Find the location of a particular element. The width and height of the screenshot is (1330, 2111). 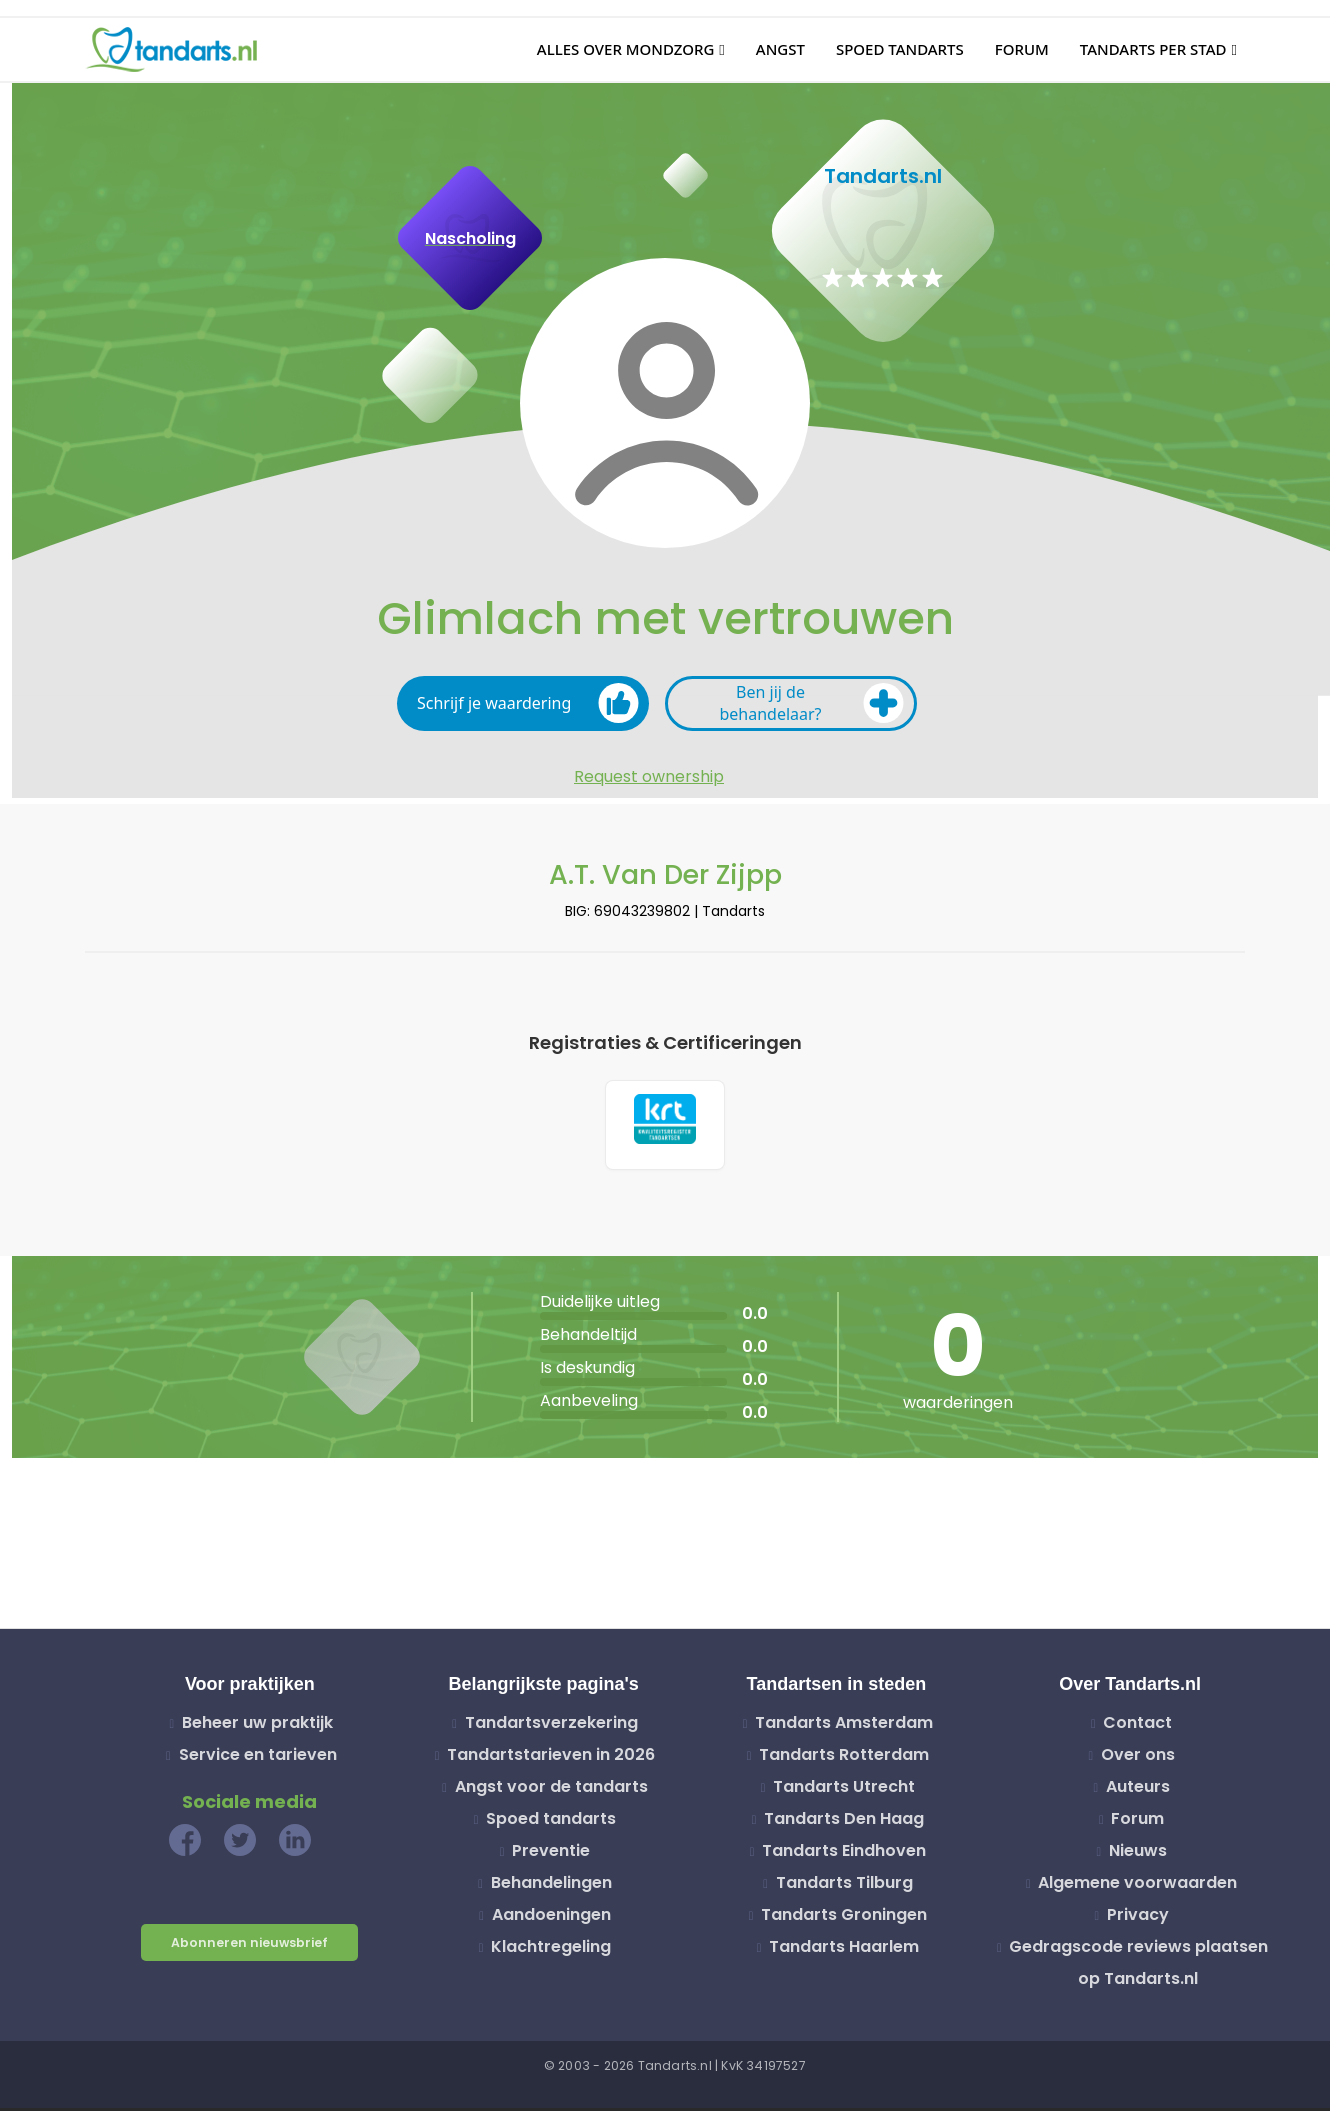

Tandarts per stad is located at coordinates (1153, 49).